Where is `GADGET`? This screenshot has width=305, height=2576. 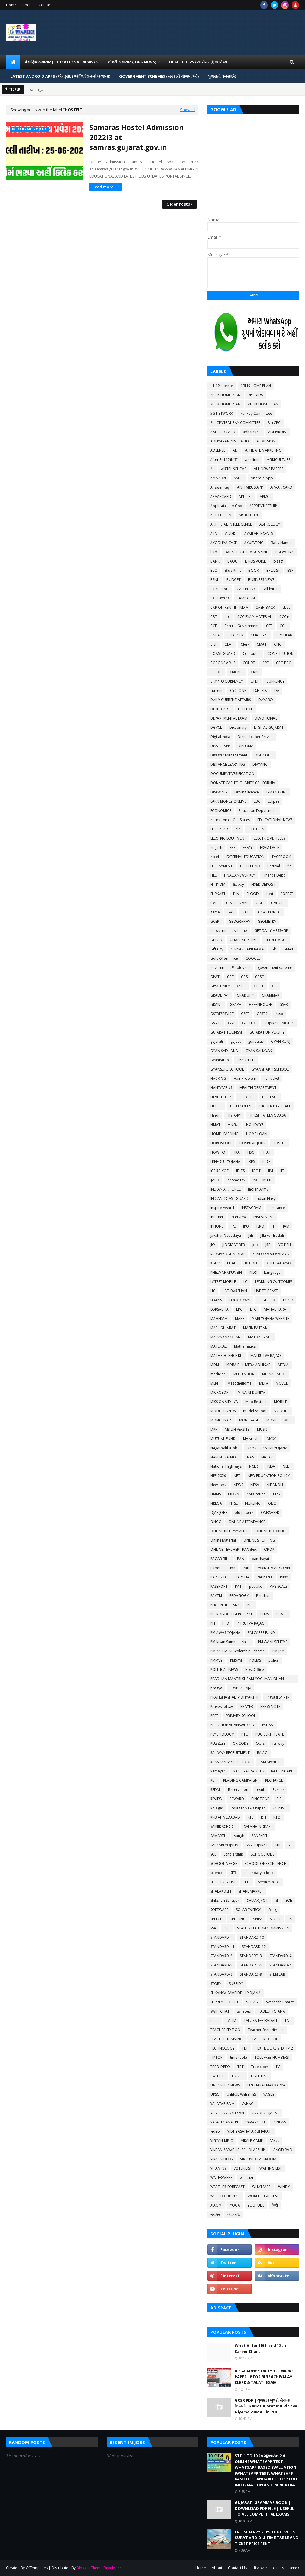
GADGET is located at coordinates (278, 902).